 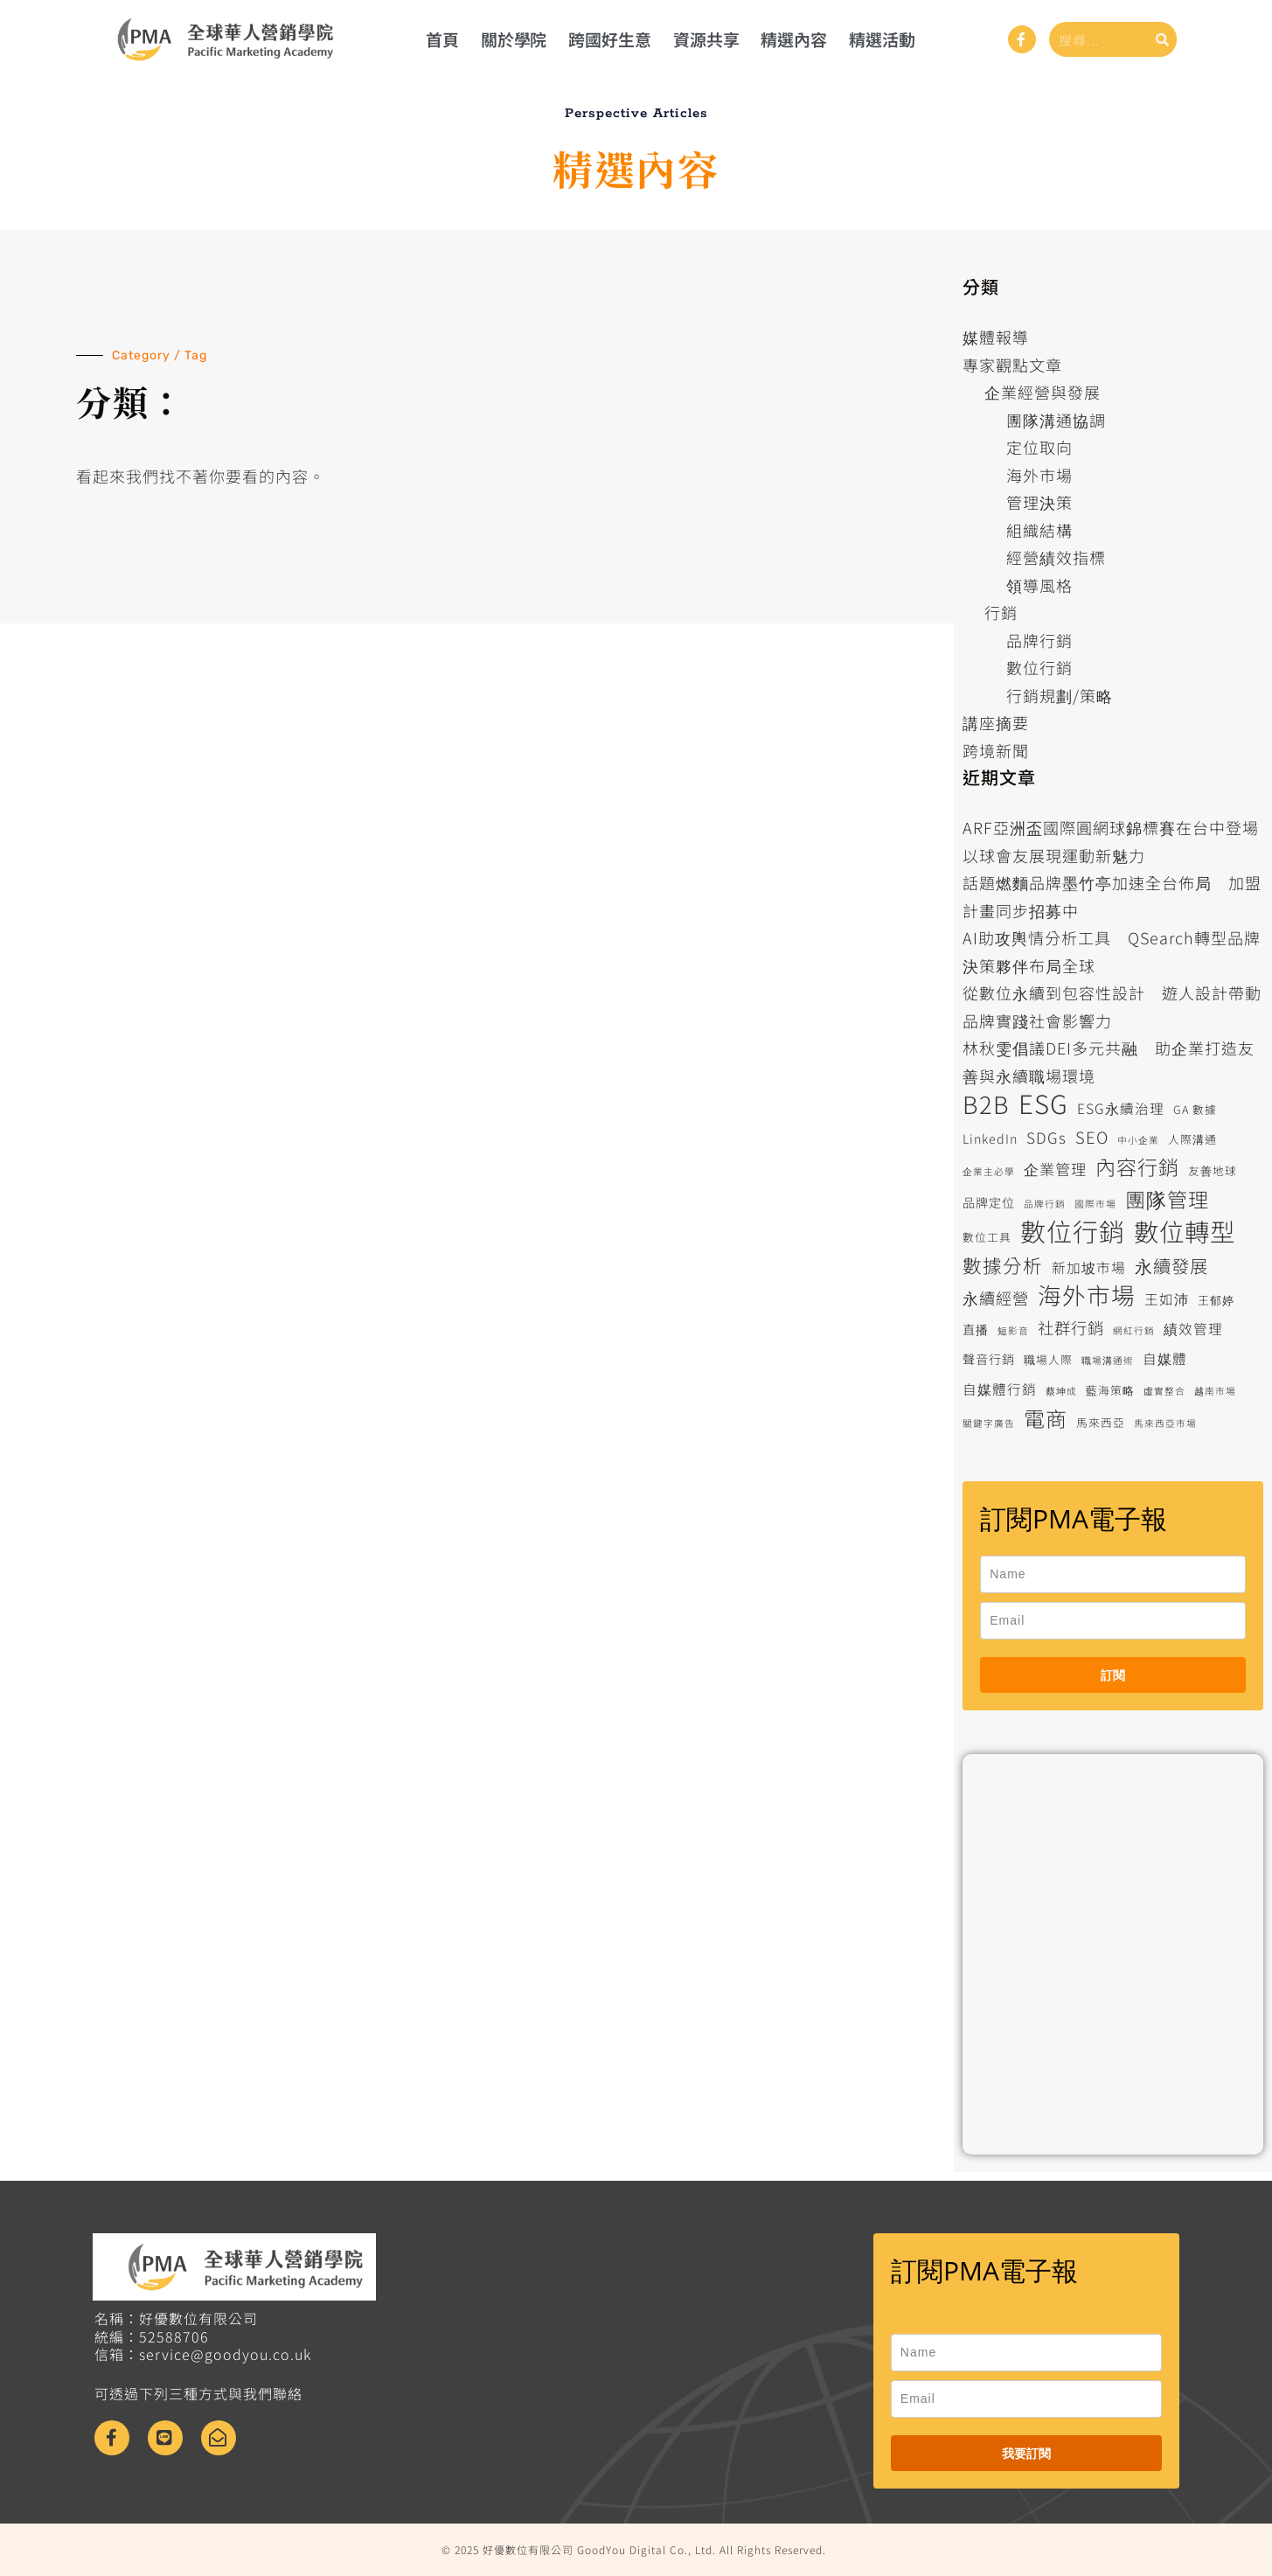 What do you see at coordinates (1165, 1423) in the screenshot?
I see `馬來西亞市場 [馬來西亞市場 (5 個項目)]` at bounding box center [1165, 1423].